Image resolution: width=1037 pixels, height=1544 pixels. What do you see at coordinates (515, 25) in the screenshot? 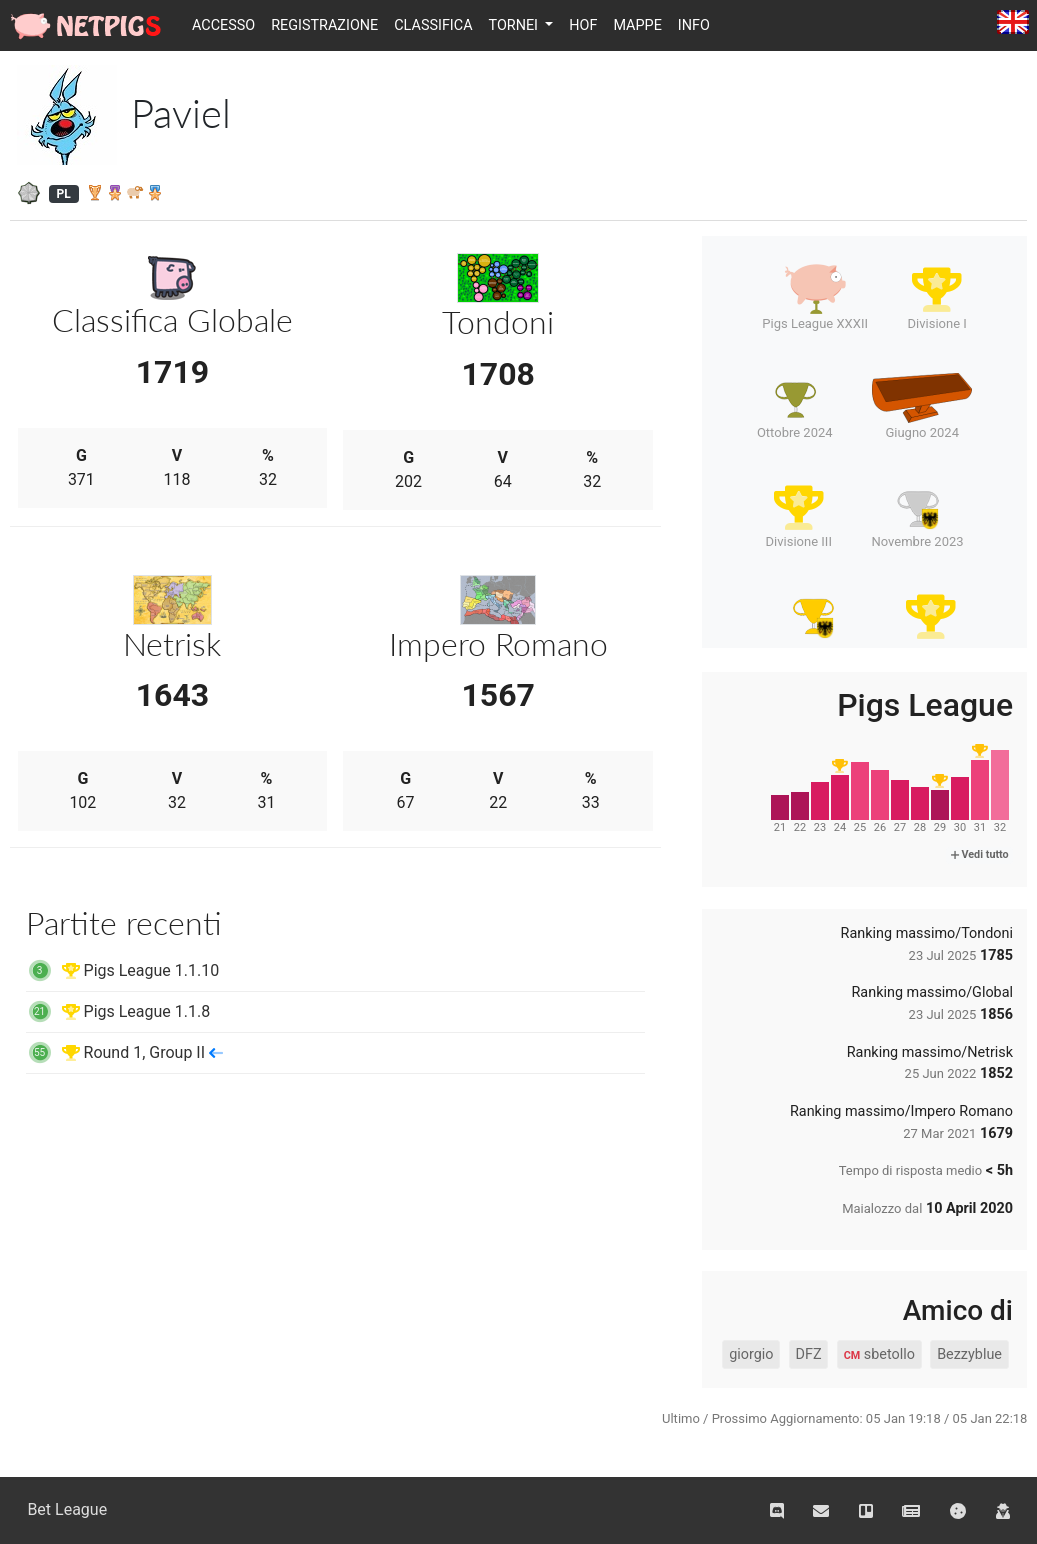
I see `Tornei [button]` at bounding box center [515, 25].